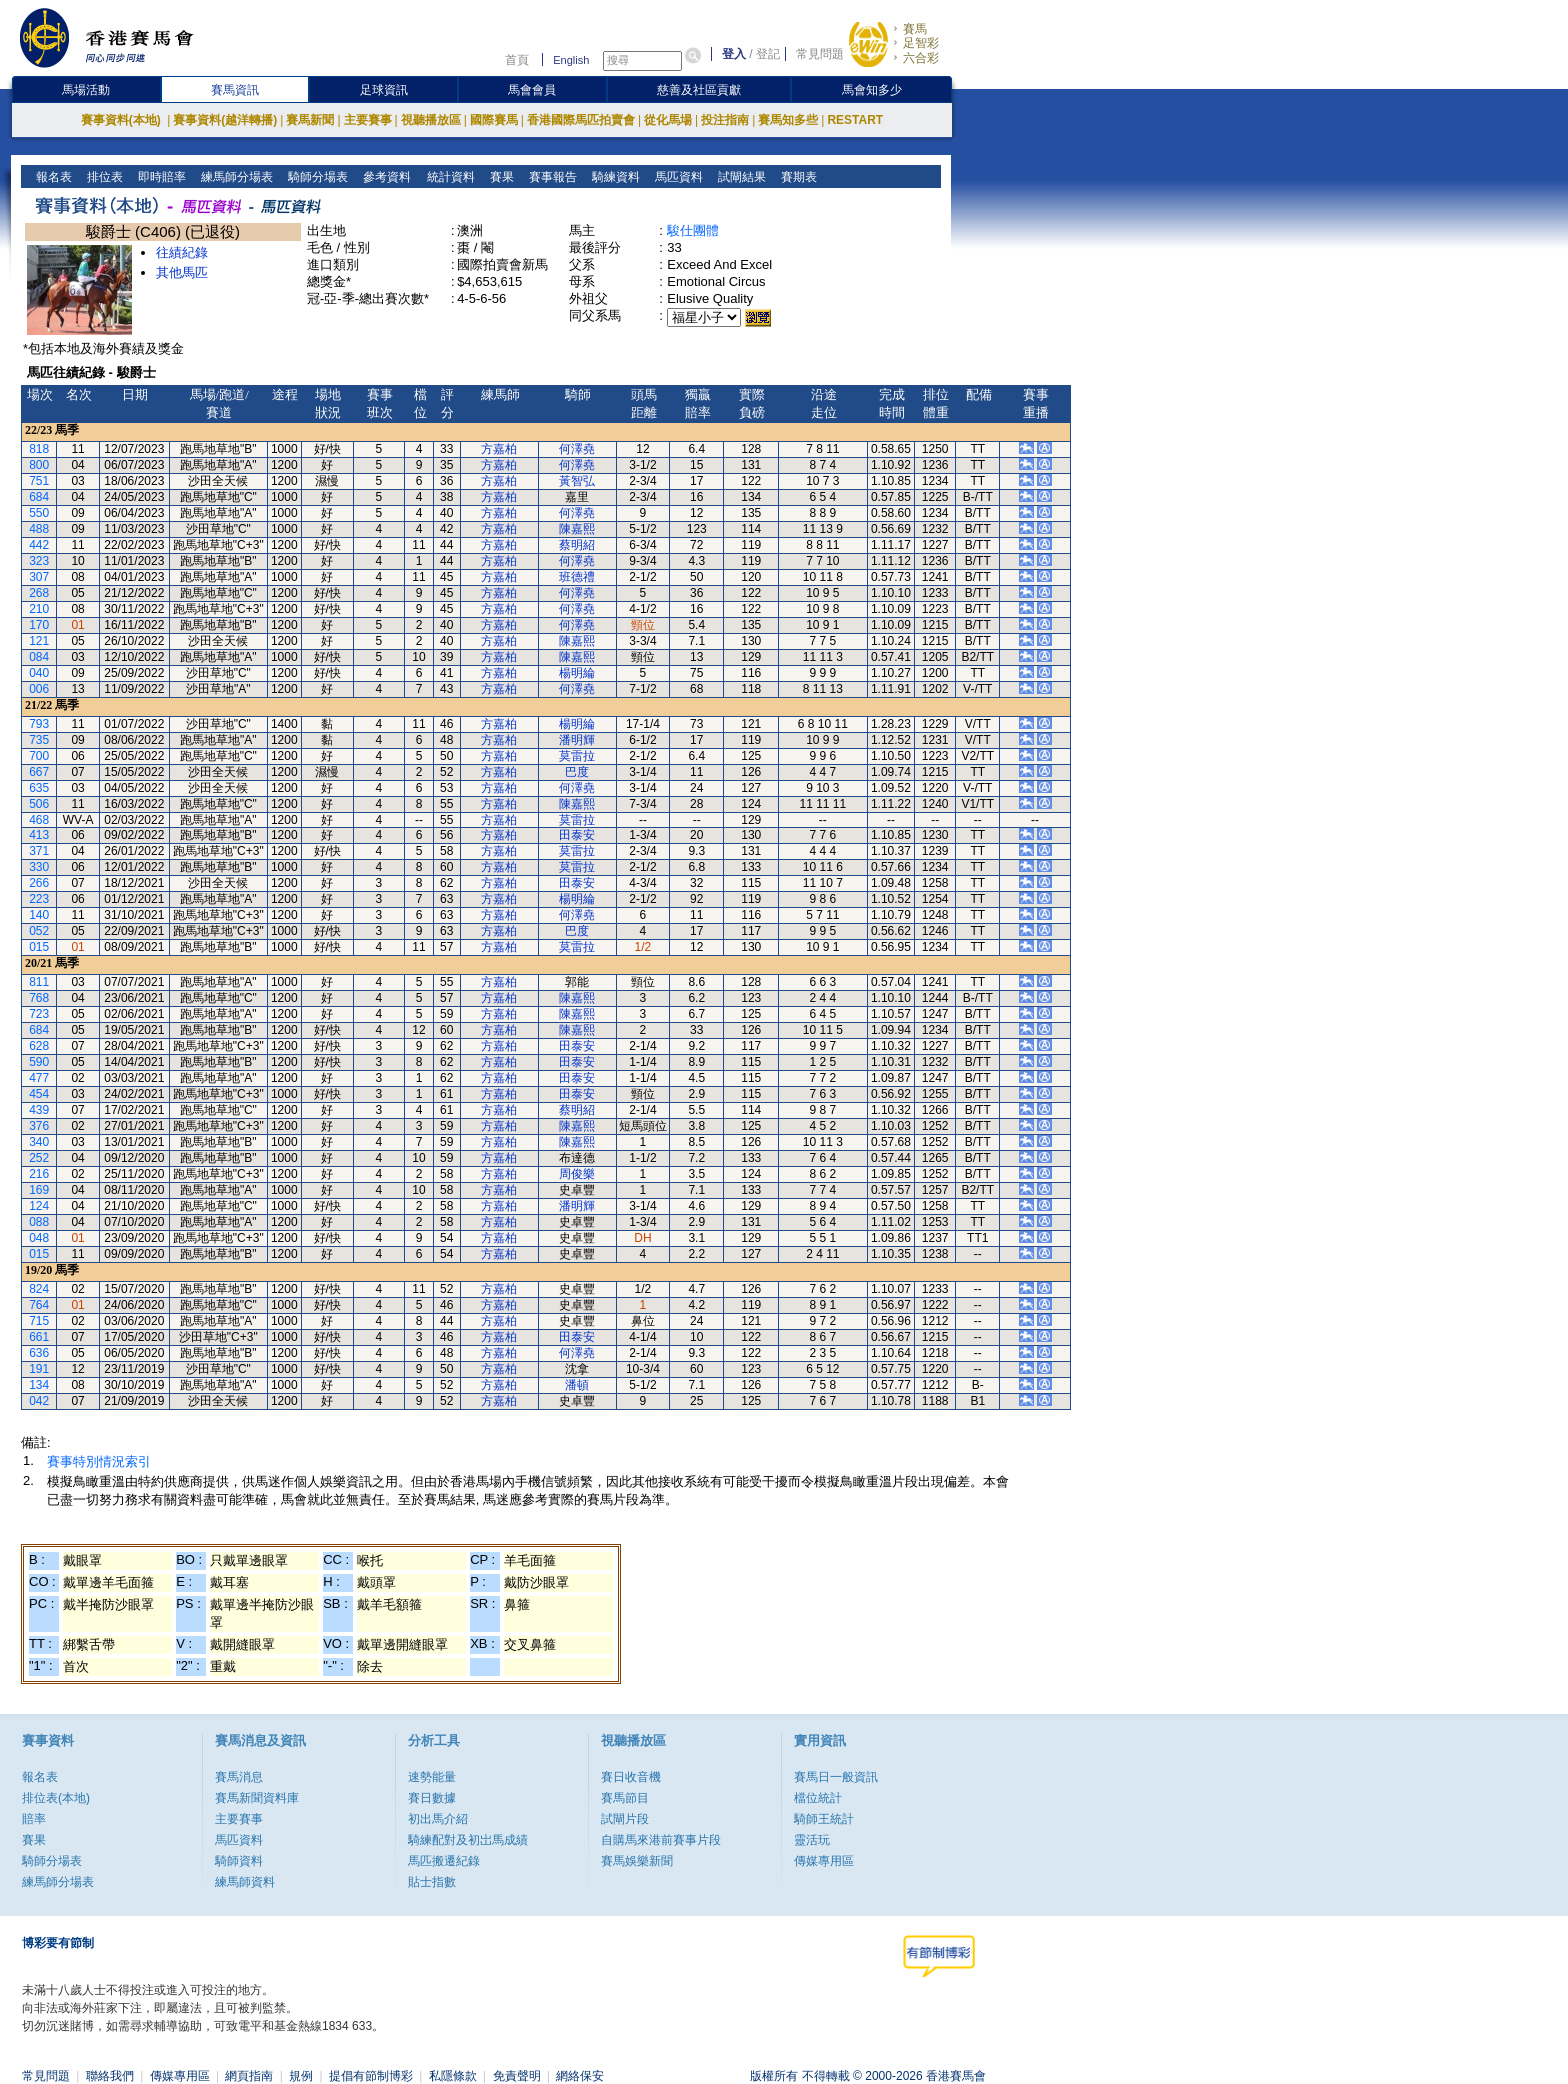  I want to click on 454, so click(39, 1094).